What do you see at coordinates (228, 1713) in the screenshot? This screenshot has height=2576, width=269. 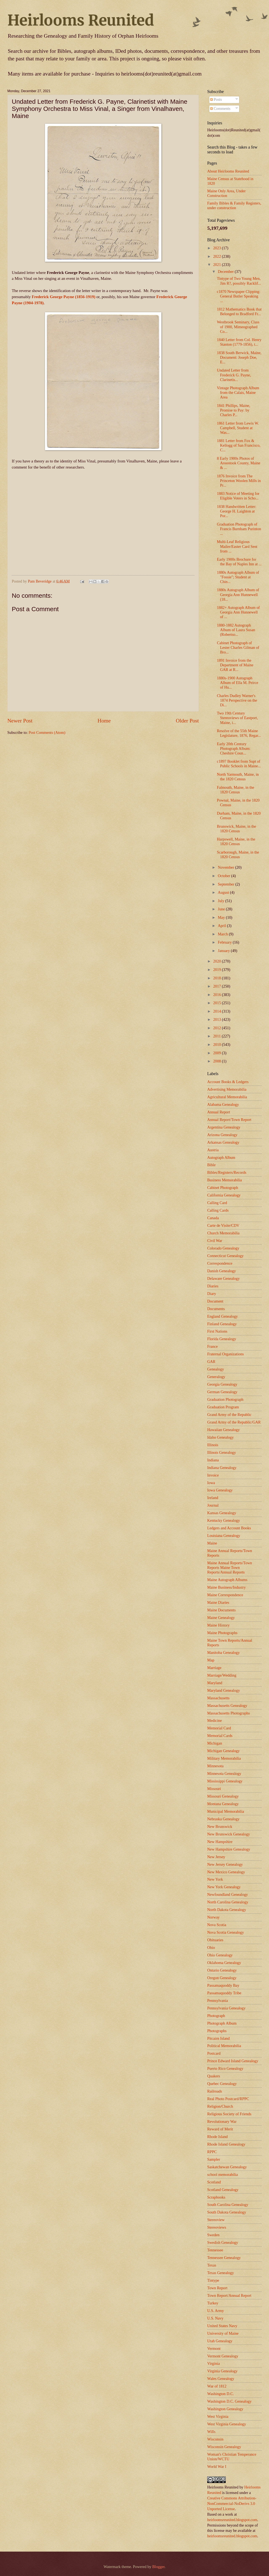 I see `Massachusetts Photographs` at bounding box center [228, 1713].